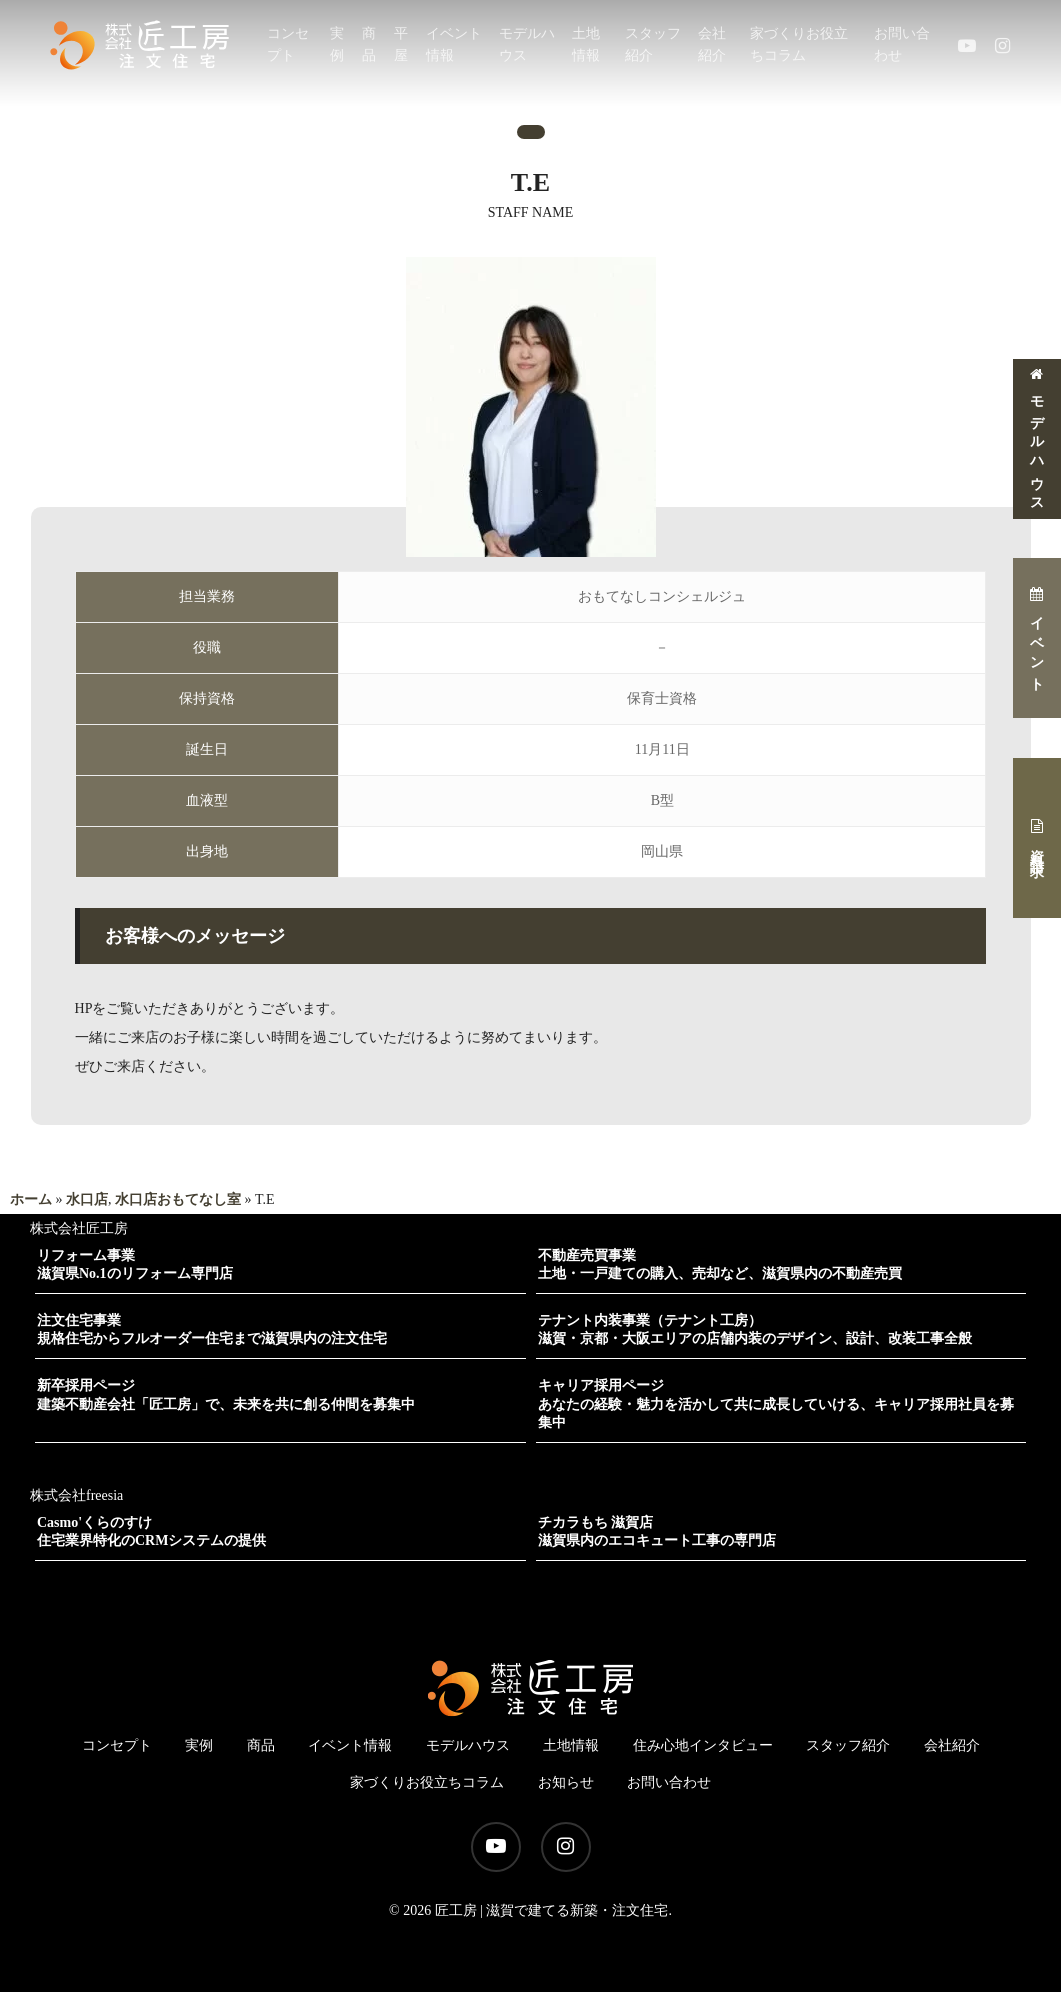 The width and height of the screenshot is (1061, 1992). What do you see at coordinates (87, 1199) in the screenshot?
I see `水口店` at bounding box center [87, 1199].